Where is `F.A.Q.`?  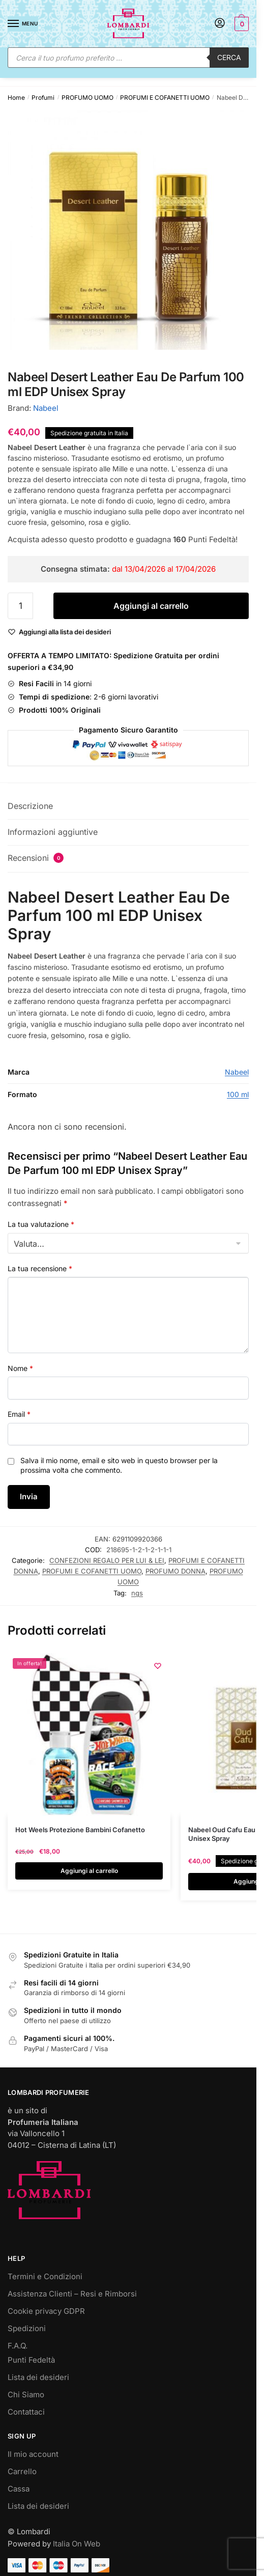 F.A.Q. is located at coordinates (17, 2345).